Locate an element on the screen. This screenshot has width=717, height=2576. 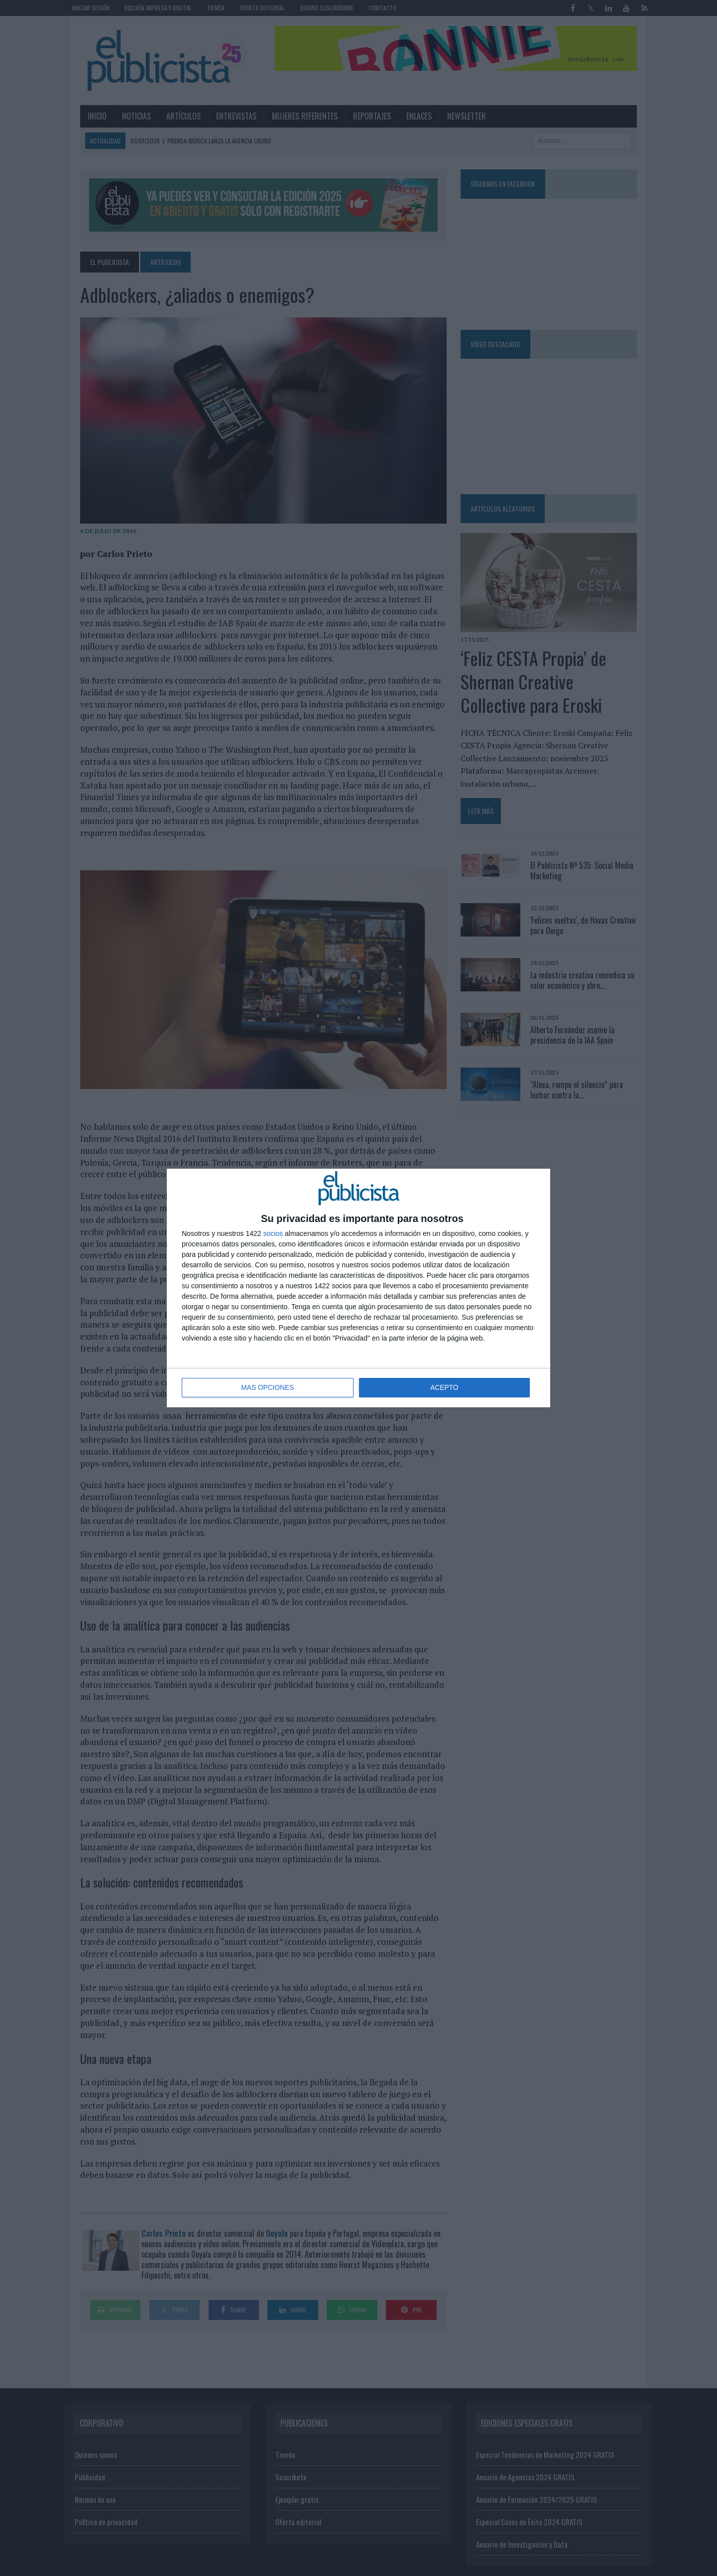
[dialog] is located at coordinates (358, 1288).